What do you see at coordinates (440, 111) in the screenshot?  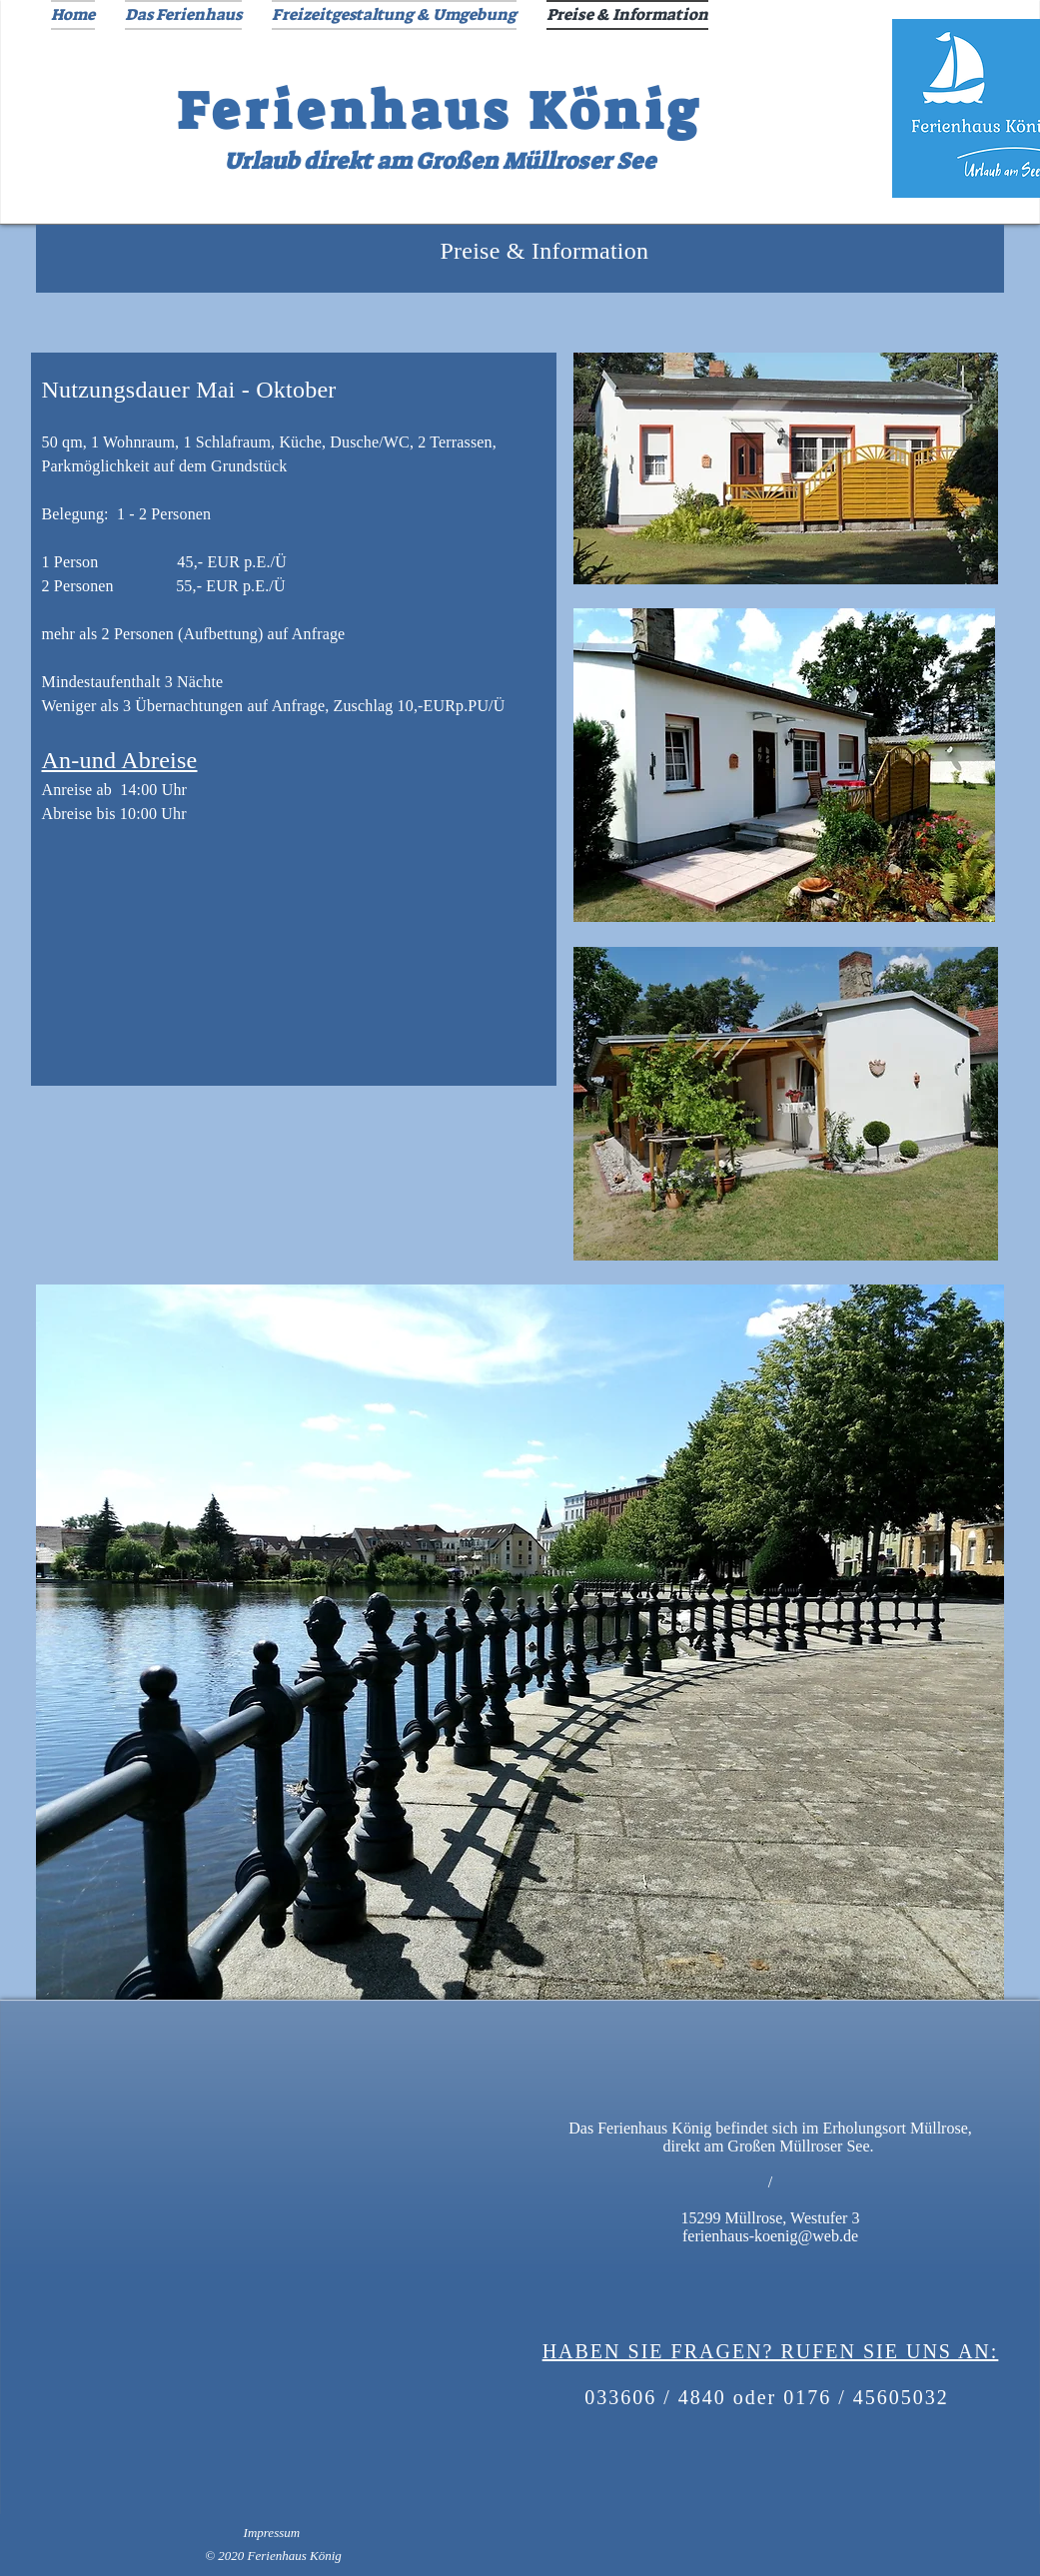 I see `Ferienhaus König` at bounding box center [440, 111].